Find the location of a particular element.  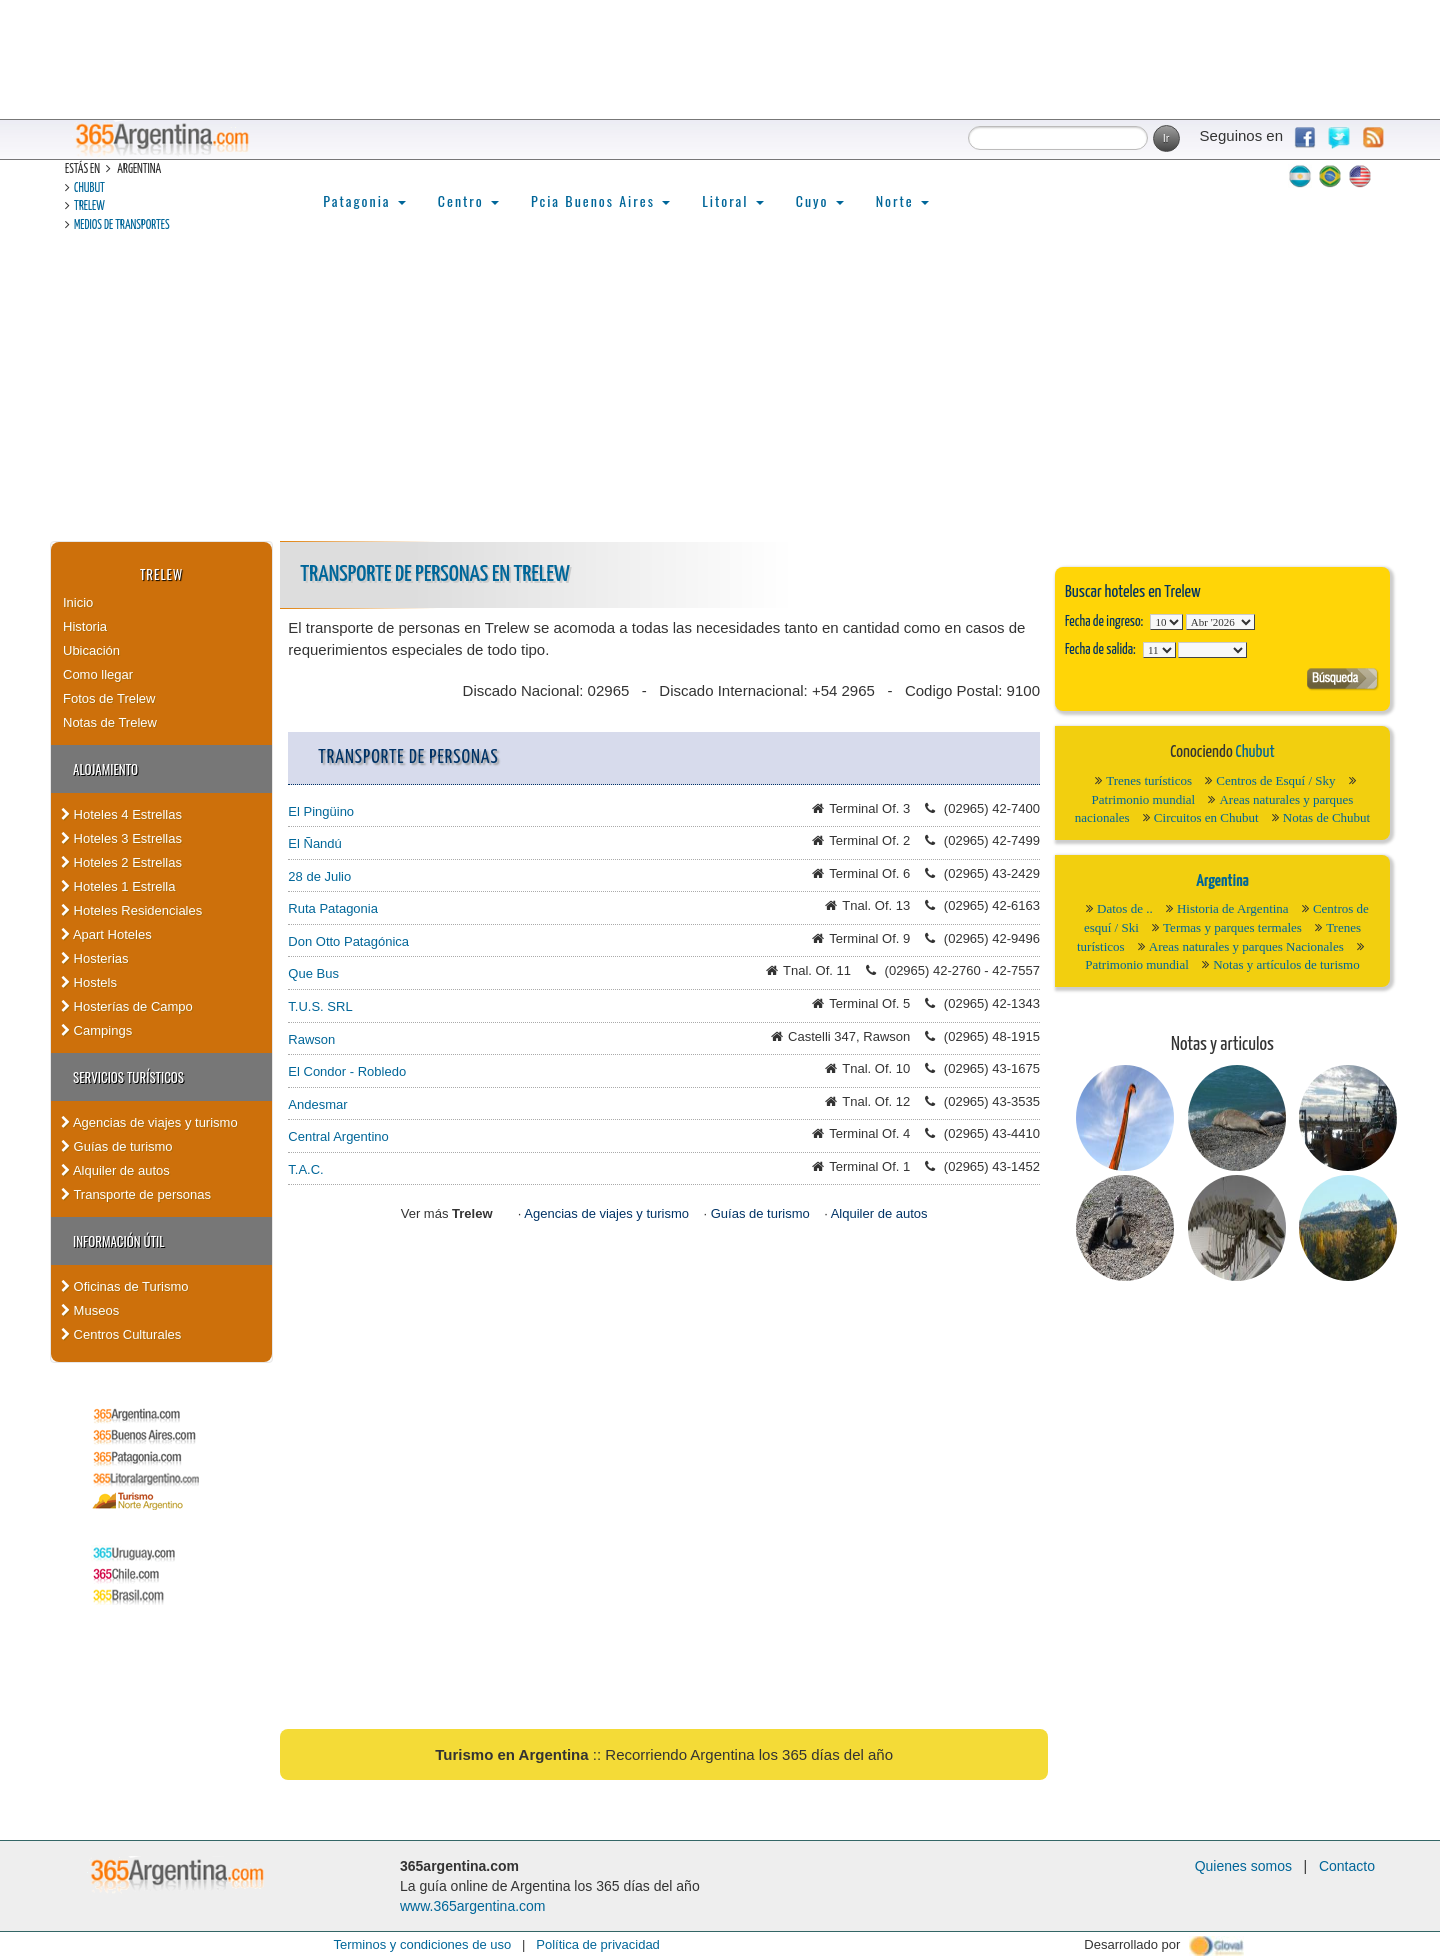

Historia de Argentina is located at coordinates (1233, 908).